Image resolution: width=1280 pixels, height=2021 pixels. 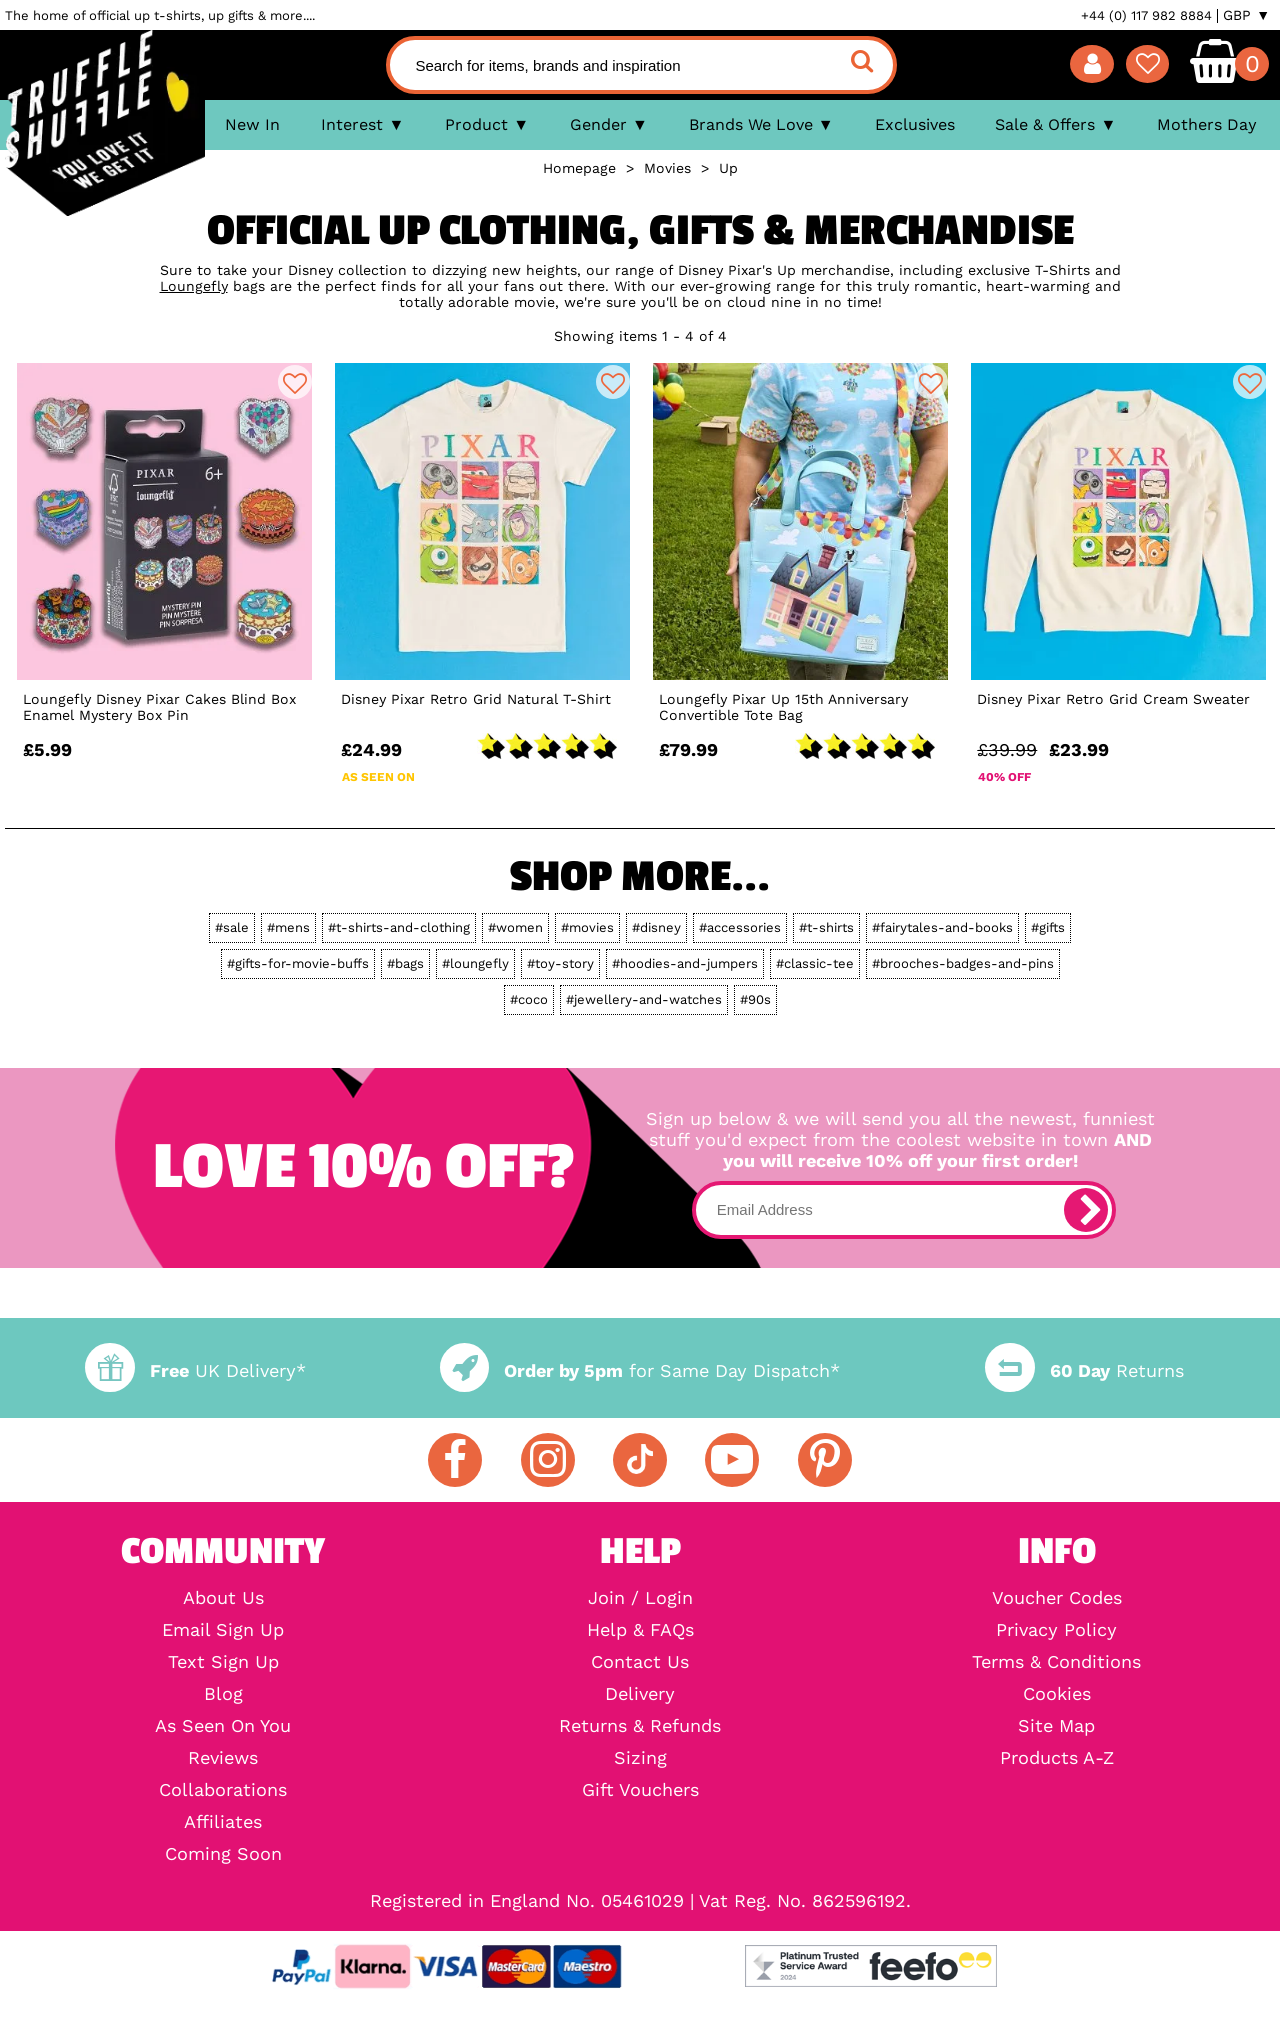 I want to click on Contact Us, so click(x=640, y=1662).